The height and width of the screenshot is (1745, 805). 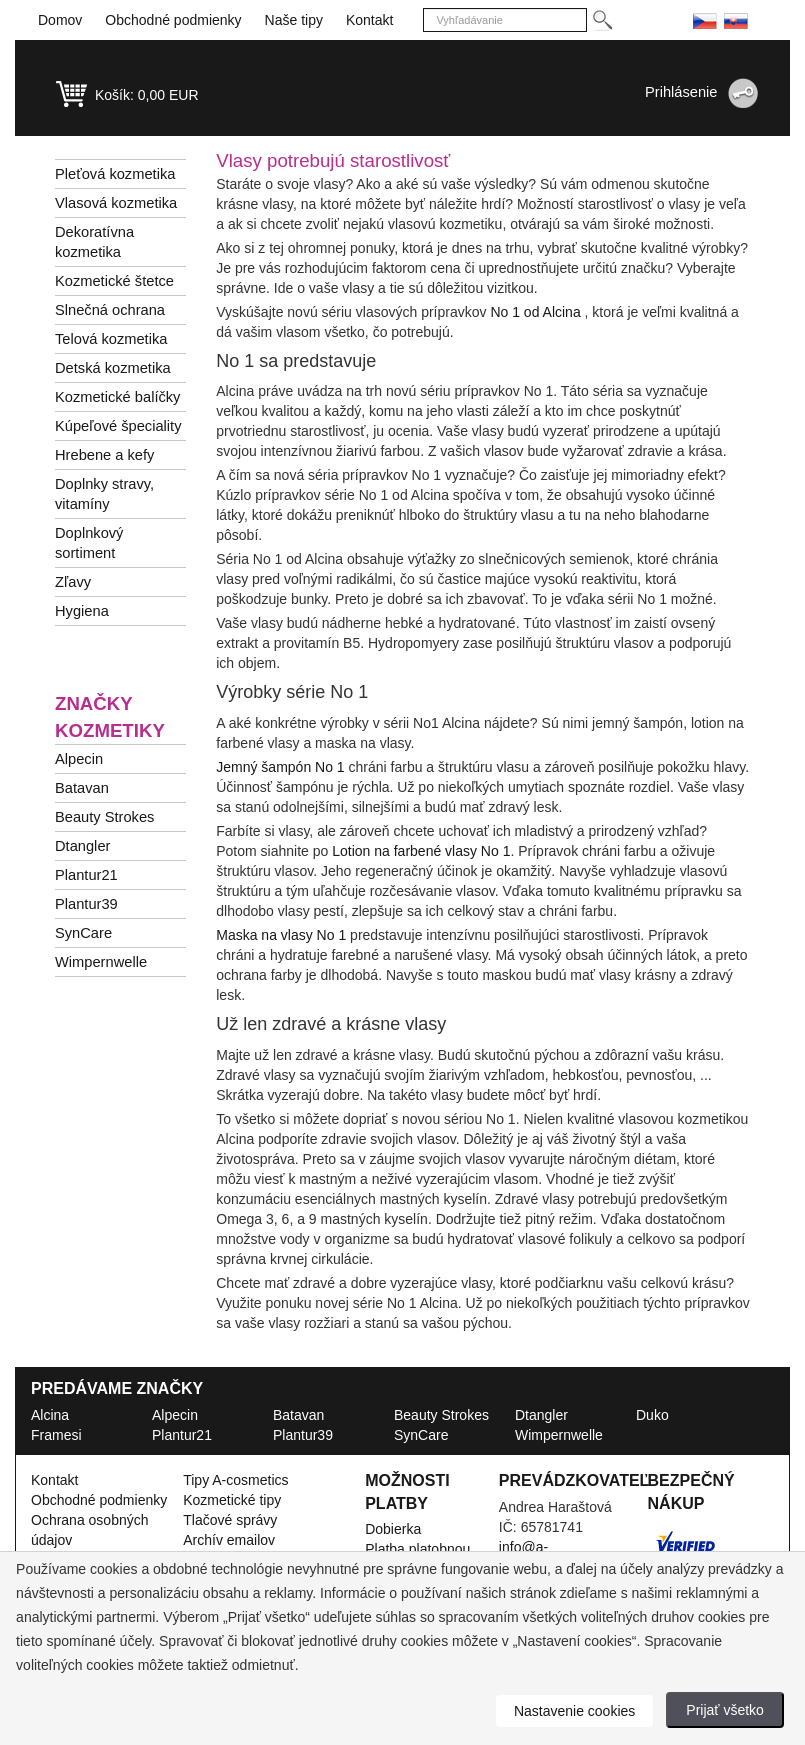 What do you see at coordinates (86, 875) in the screenshot?
I see `Plantur21` at bounding box center [86, 875].